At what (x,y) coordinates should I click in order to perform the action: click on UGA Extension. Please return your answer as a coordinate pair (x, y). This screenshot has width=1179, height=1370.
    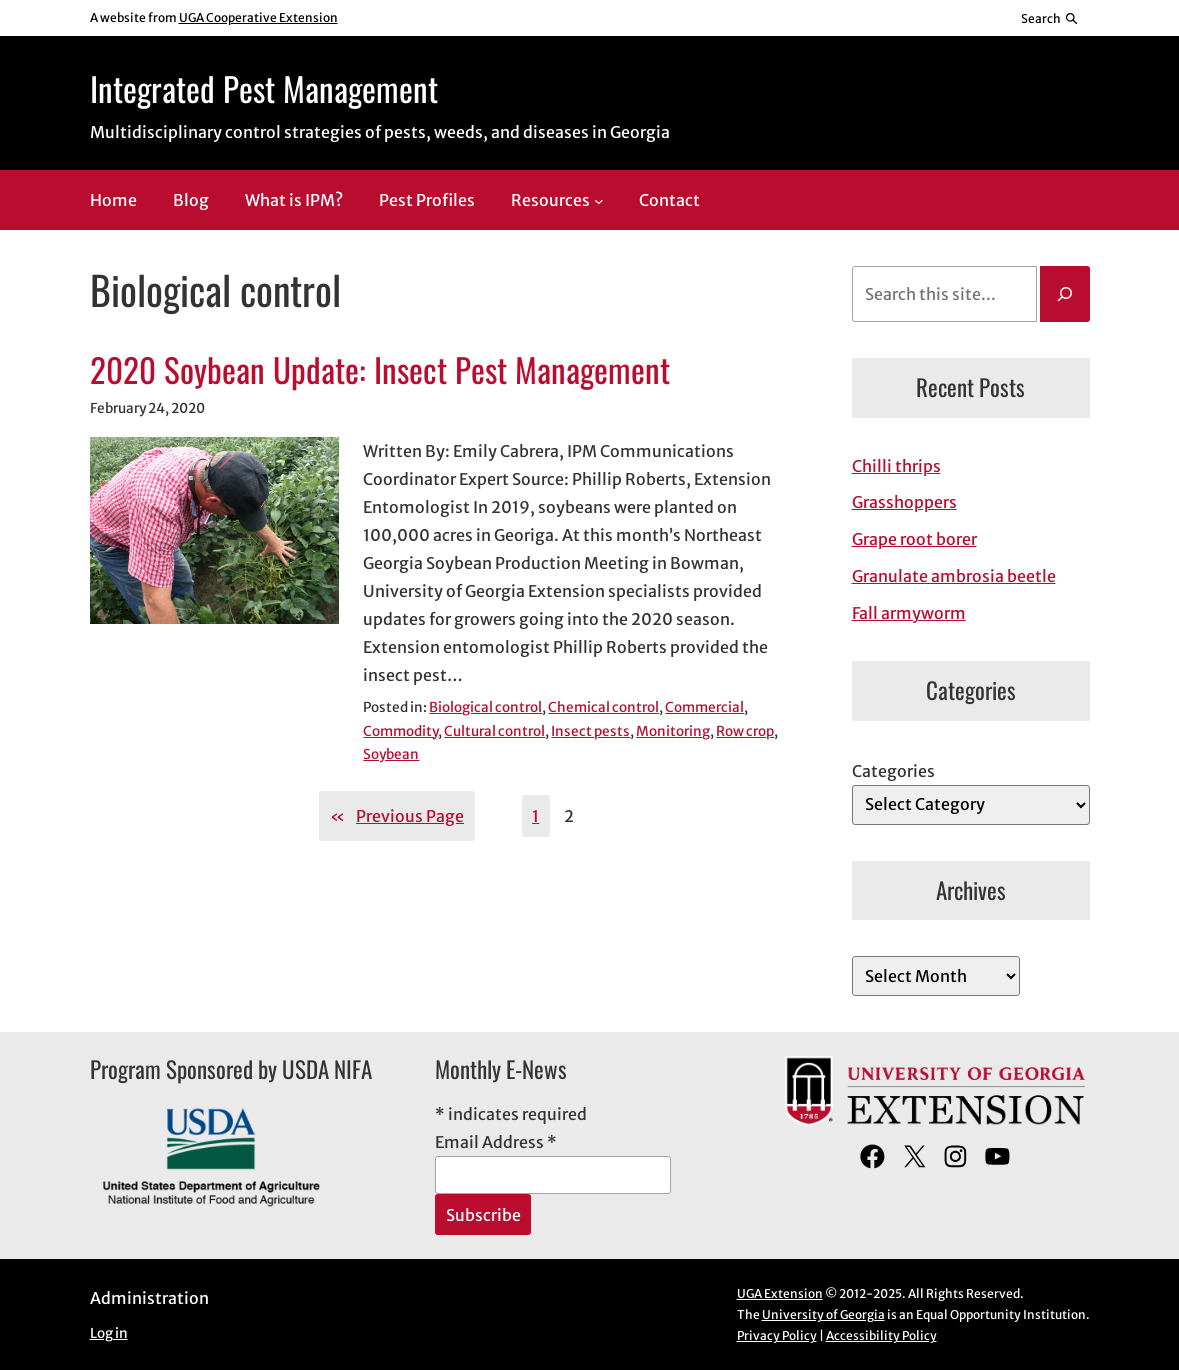
    Looking at the image, I should click on (780, 1293).